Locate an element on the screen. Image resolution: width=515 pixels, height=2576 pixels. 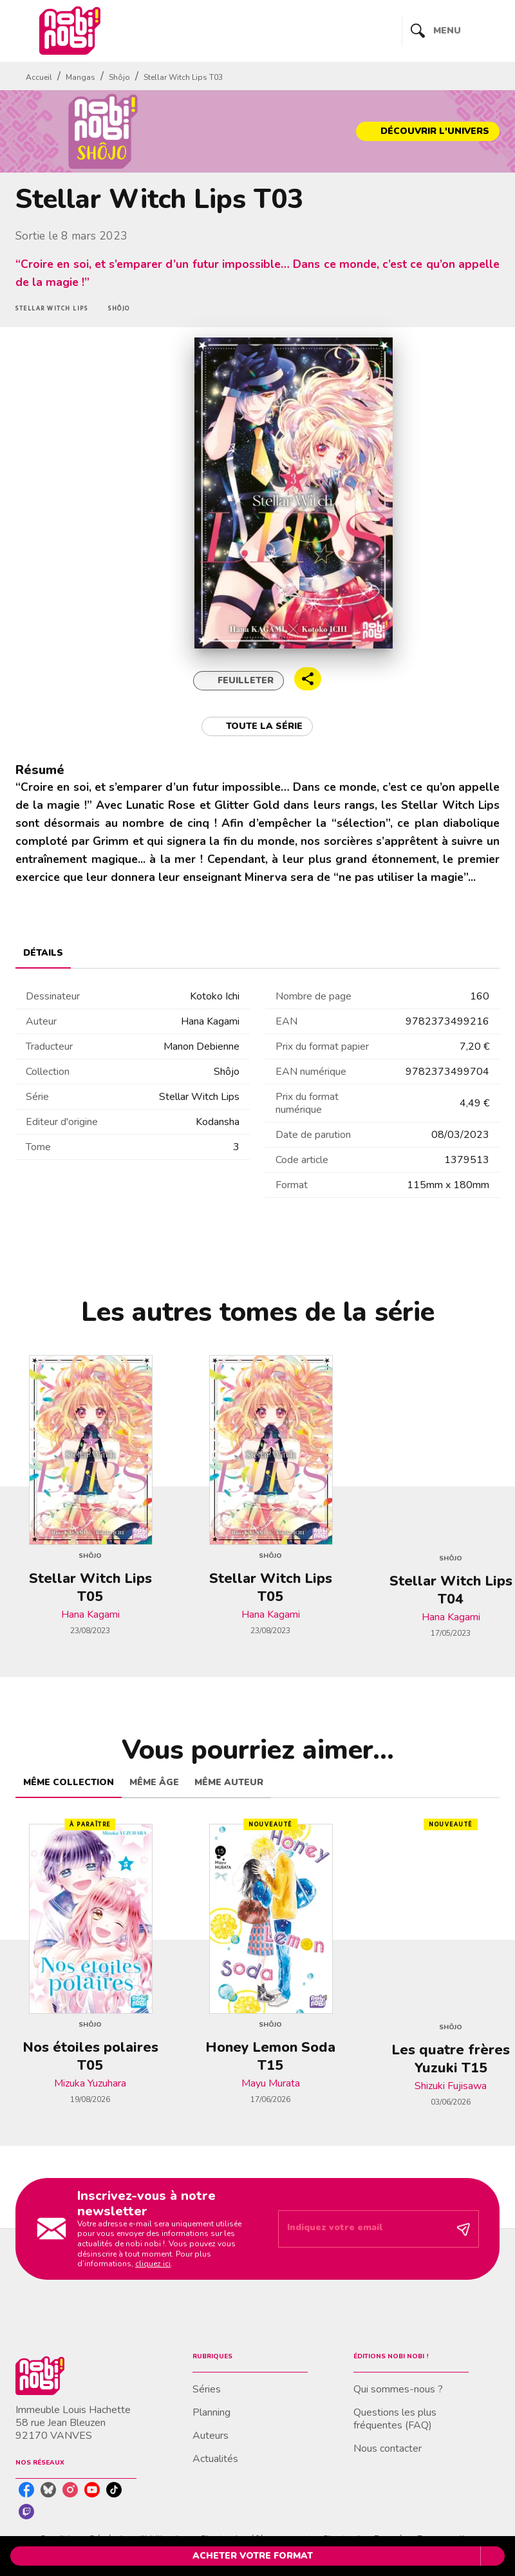
[twitch] is located at coordinates (26, 2512).